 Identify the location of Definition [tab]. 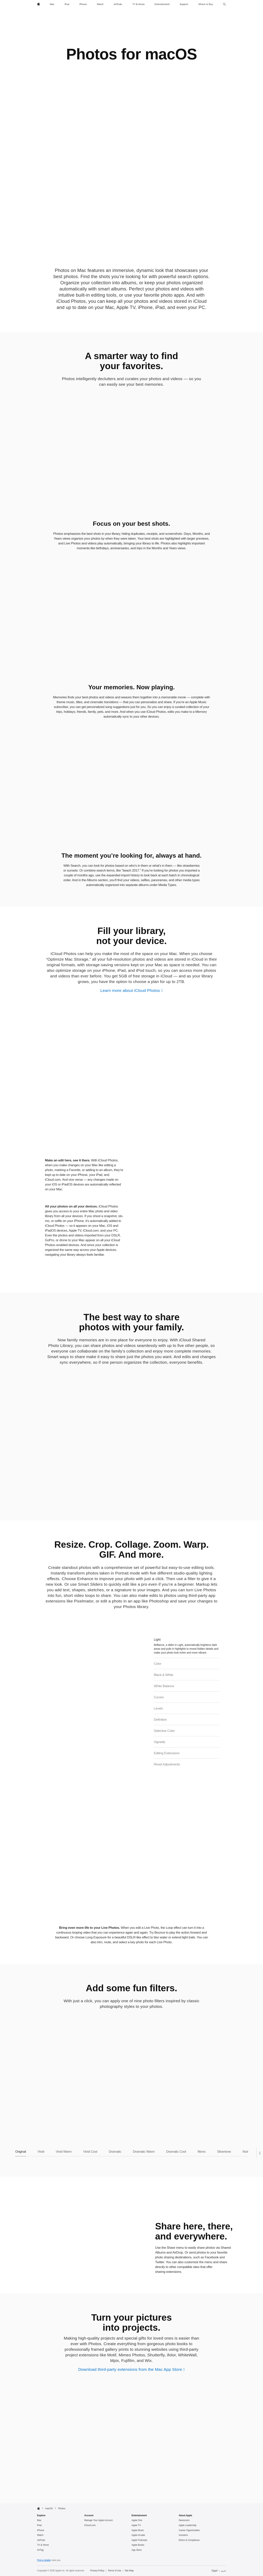
(160, 1719).